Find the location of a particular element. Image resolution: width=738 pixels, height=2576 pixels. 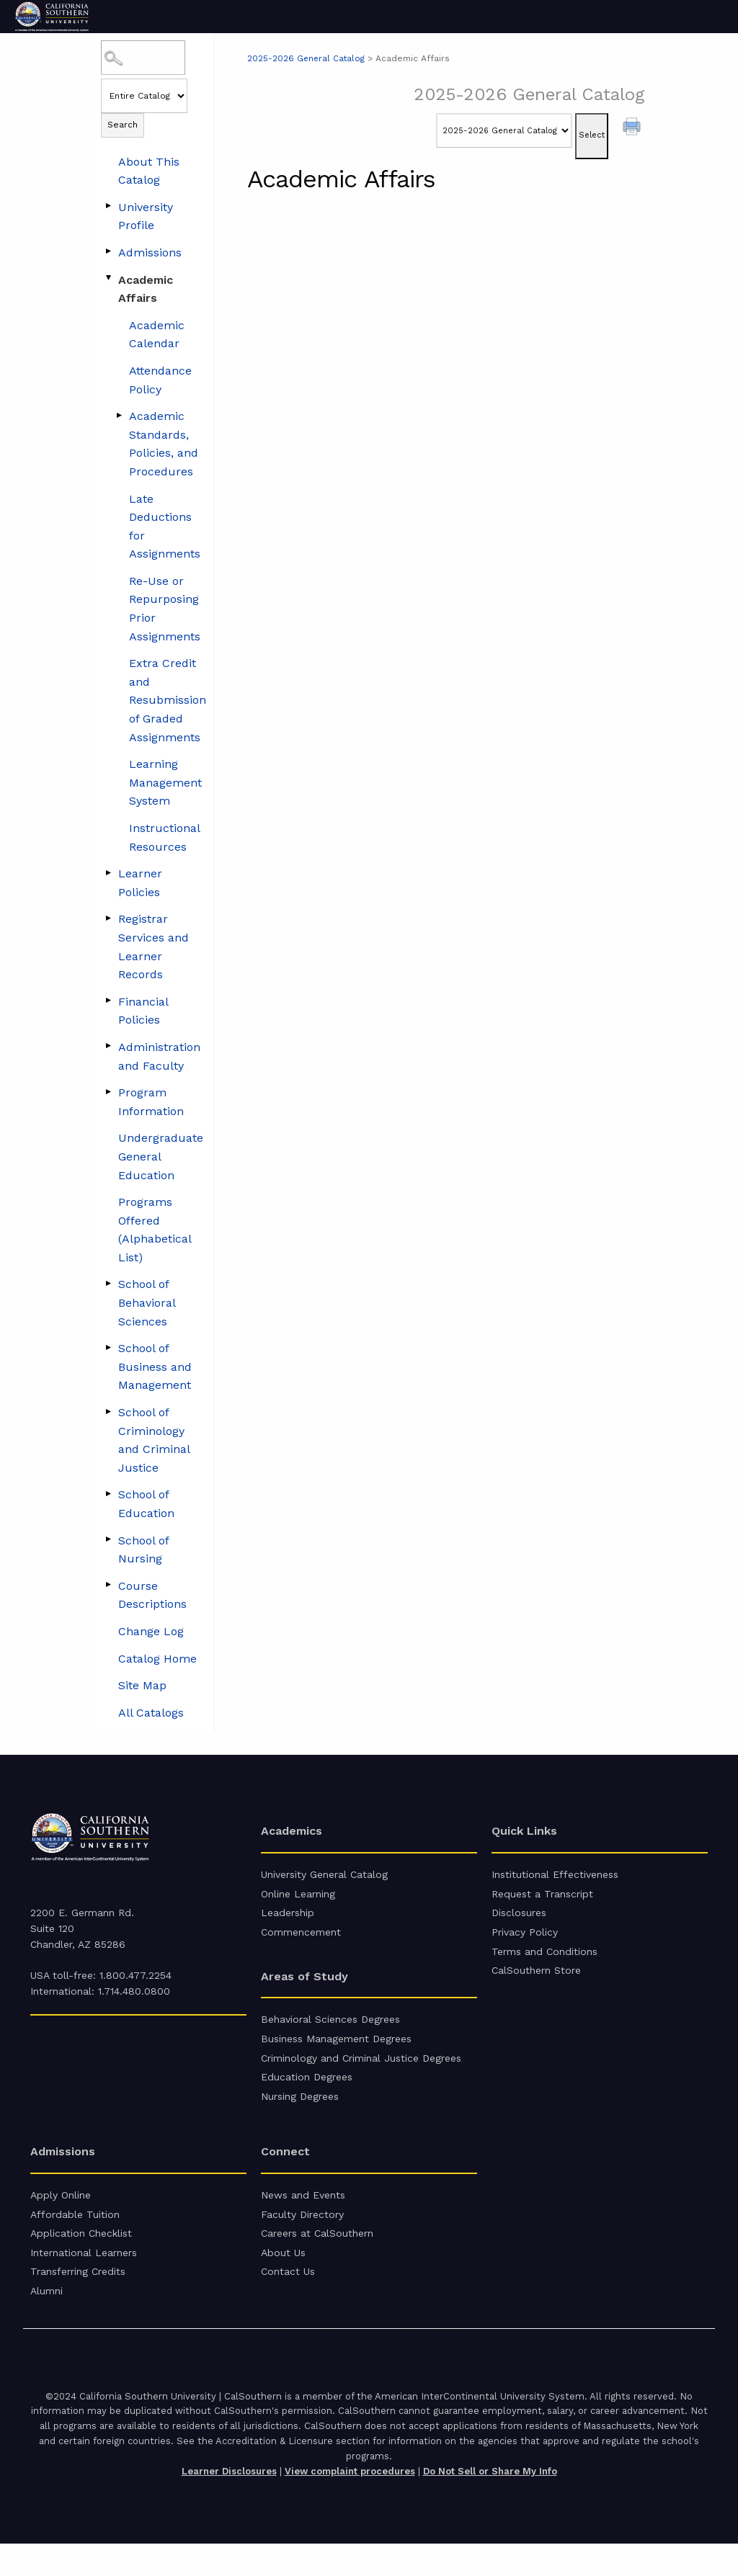

1.800.477.2254 is located at coordinates (135, 1975).